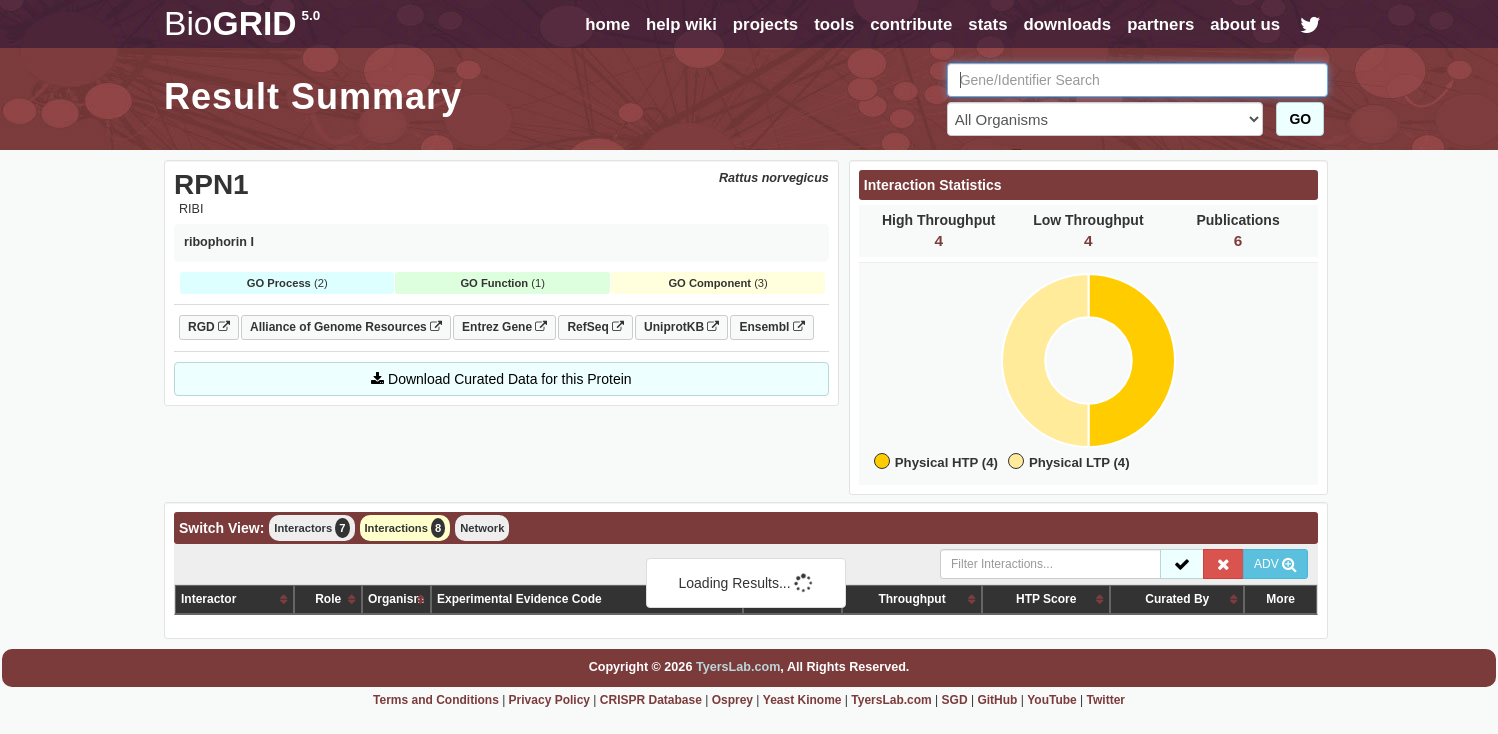  What do you see at coordinates (765, 24) in the screenshot?
I see `projects` at bounding box center [765, 24].